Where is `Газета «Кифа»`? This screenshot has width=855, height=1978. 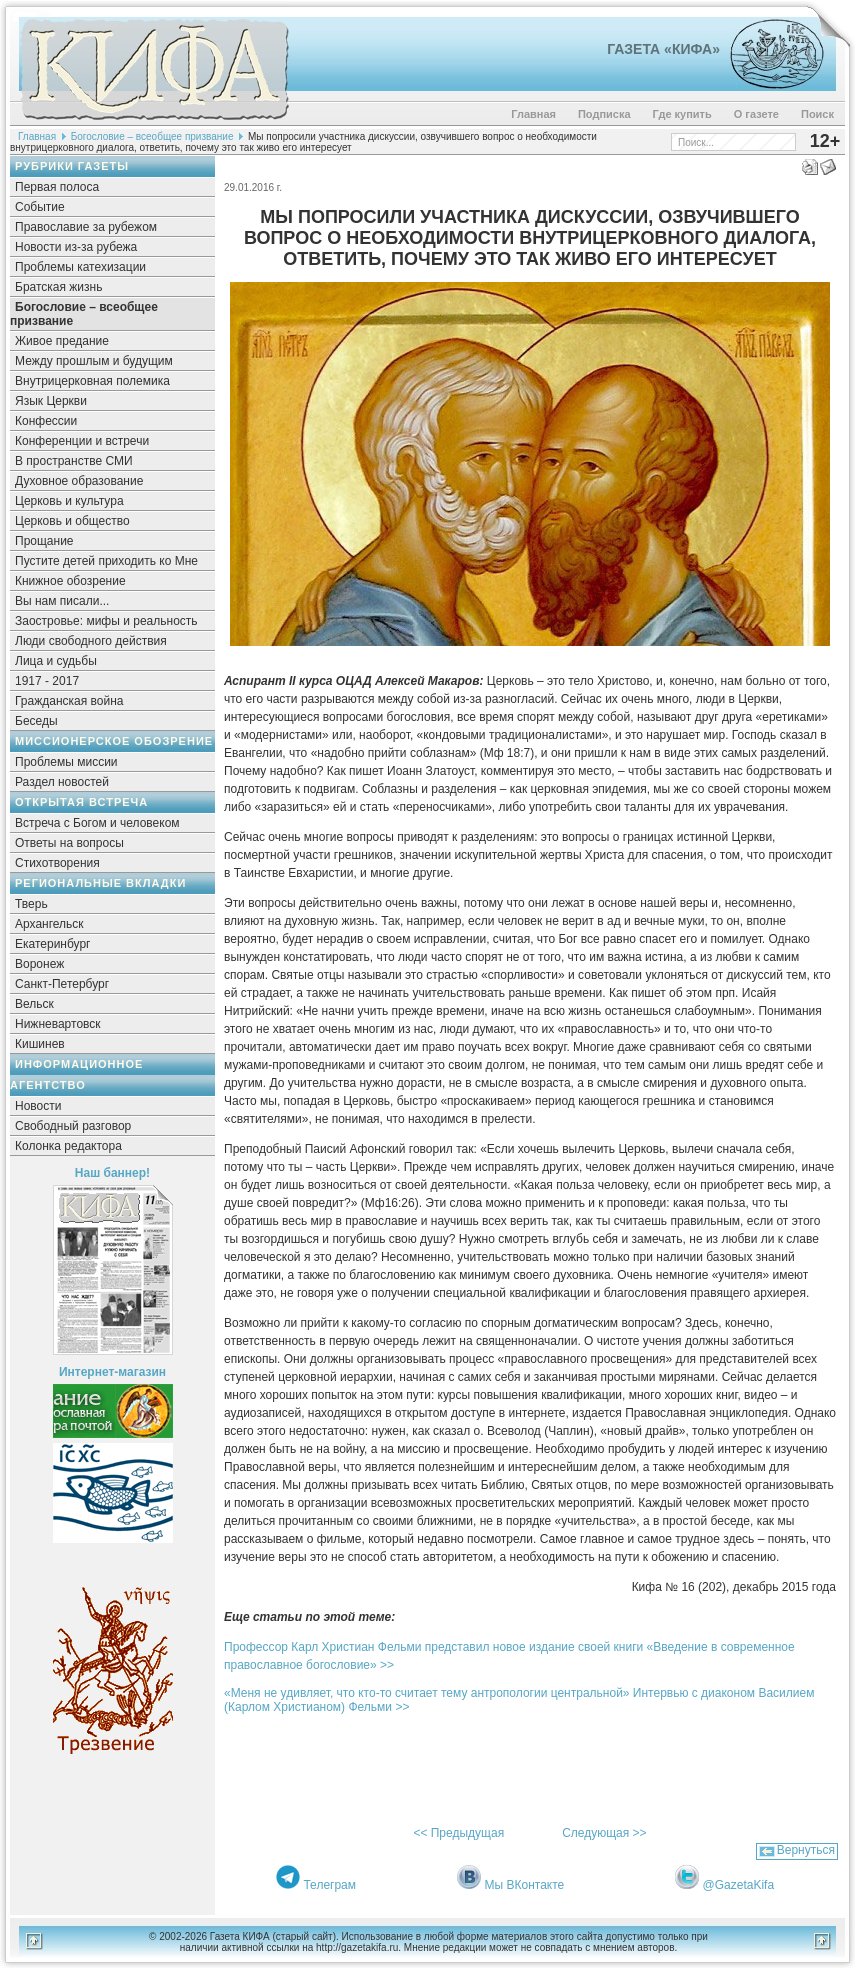
Газета «Кифа» is located at coordinates (663, 49).